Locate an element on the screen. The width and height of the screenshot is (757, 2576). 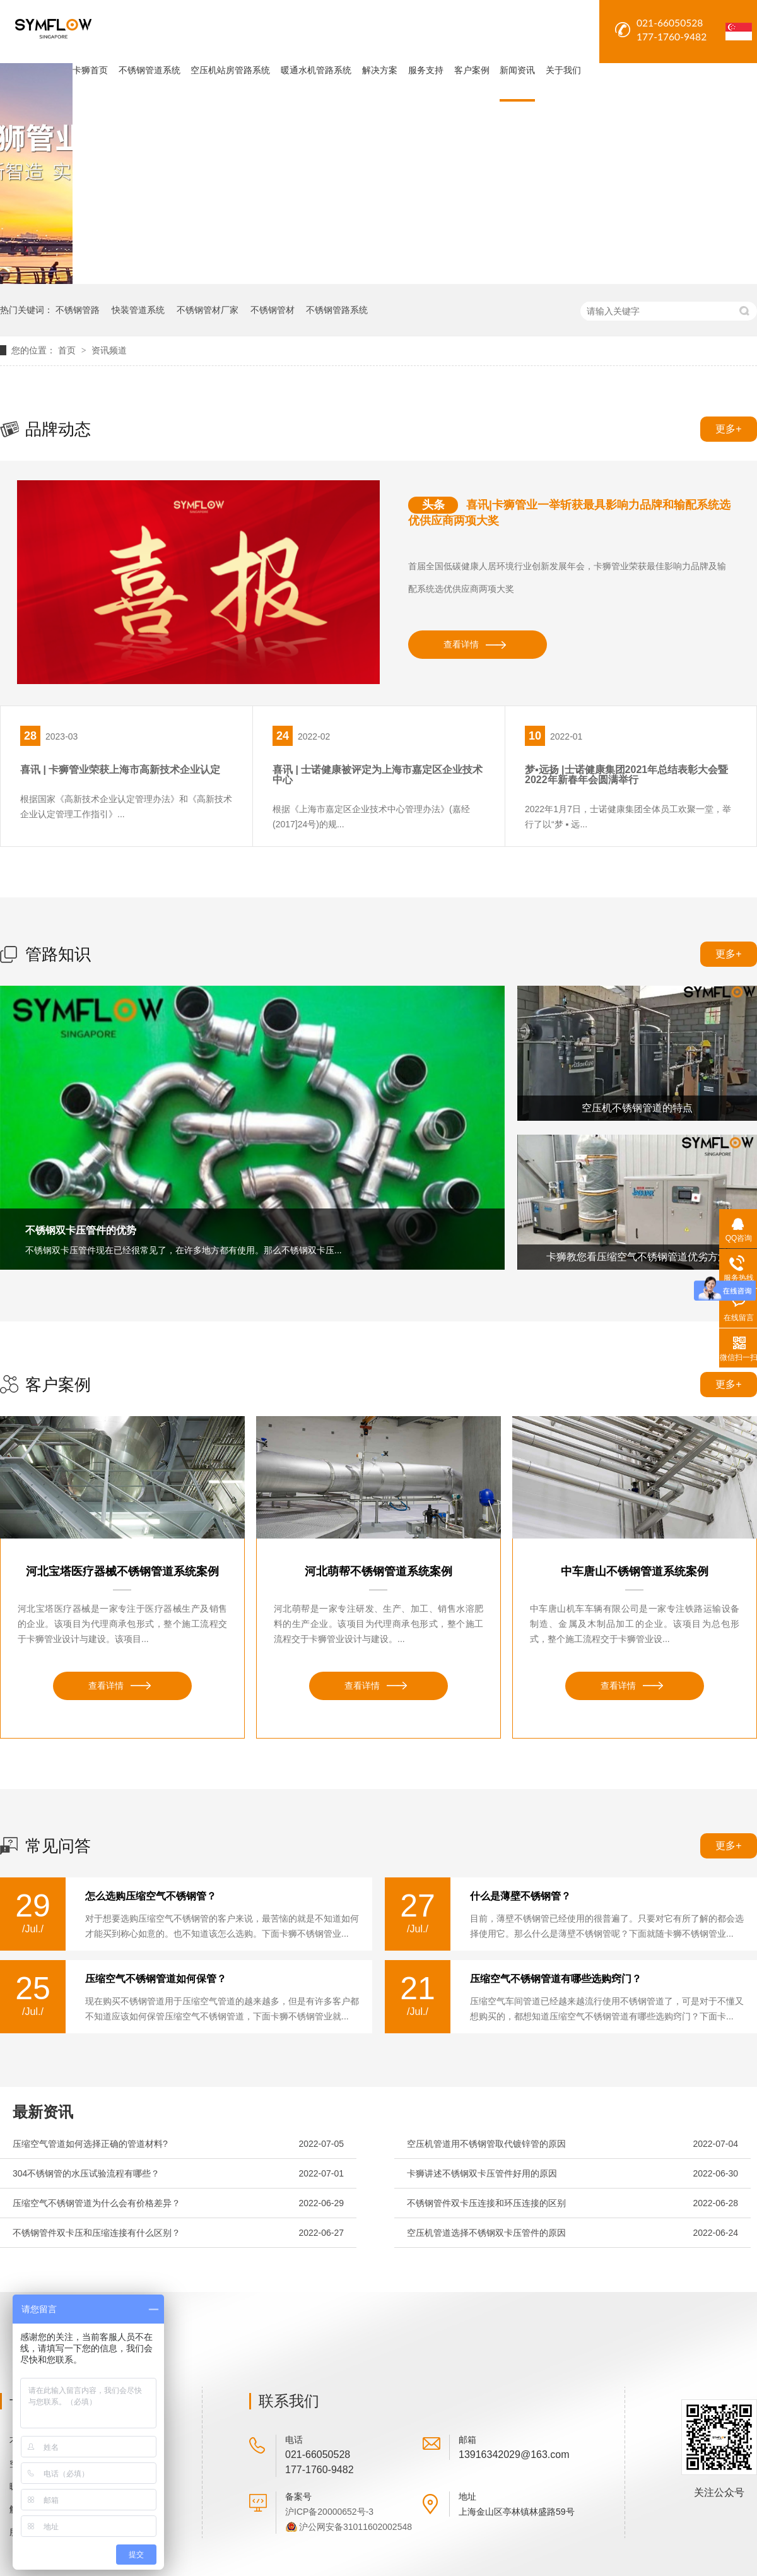
空压机管道选择不锈钢双卡压管件的原因 is located at coordinates (486, 2233).